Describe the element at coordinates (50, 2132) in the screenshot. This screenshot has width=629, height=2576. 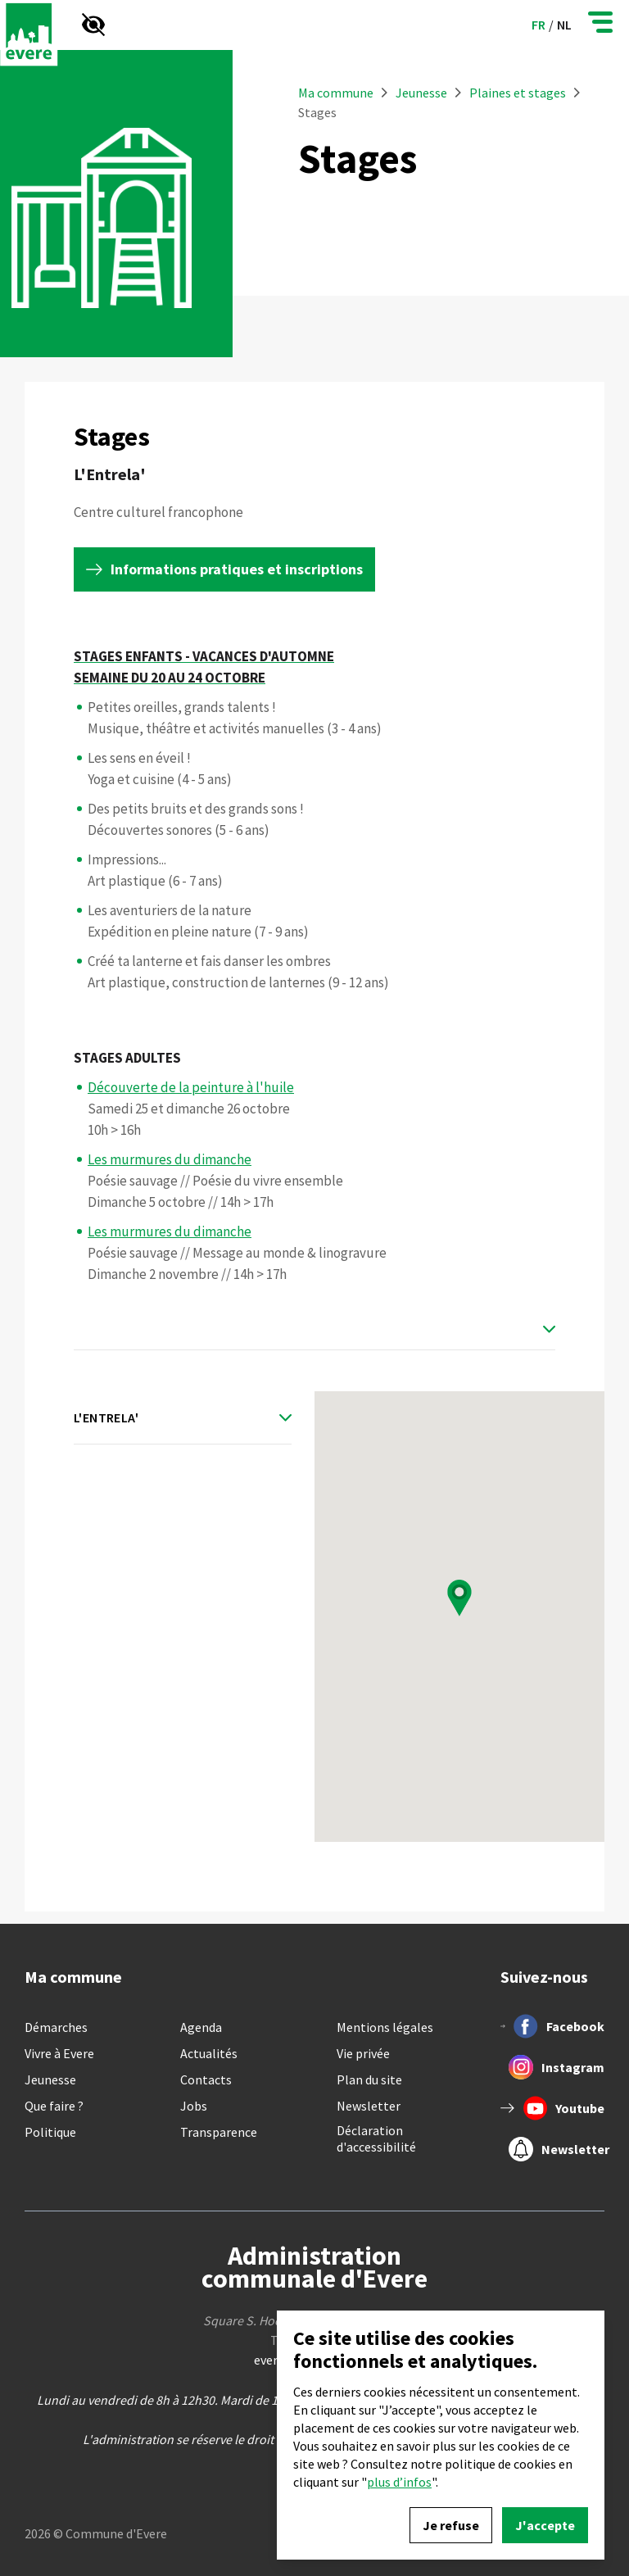
I see `Politique` at that location.